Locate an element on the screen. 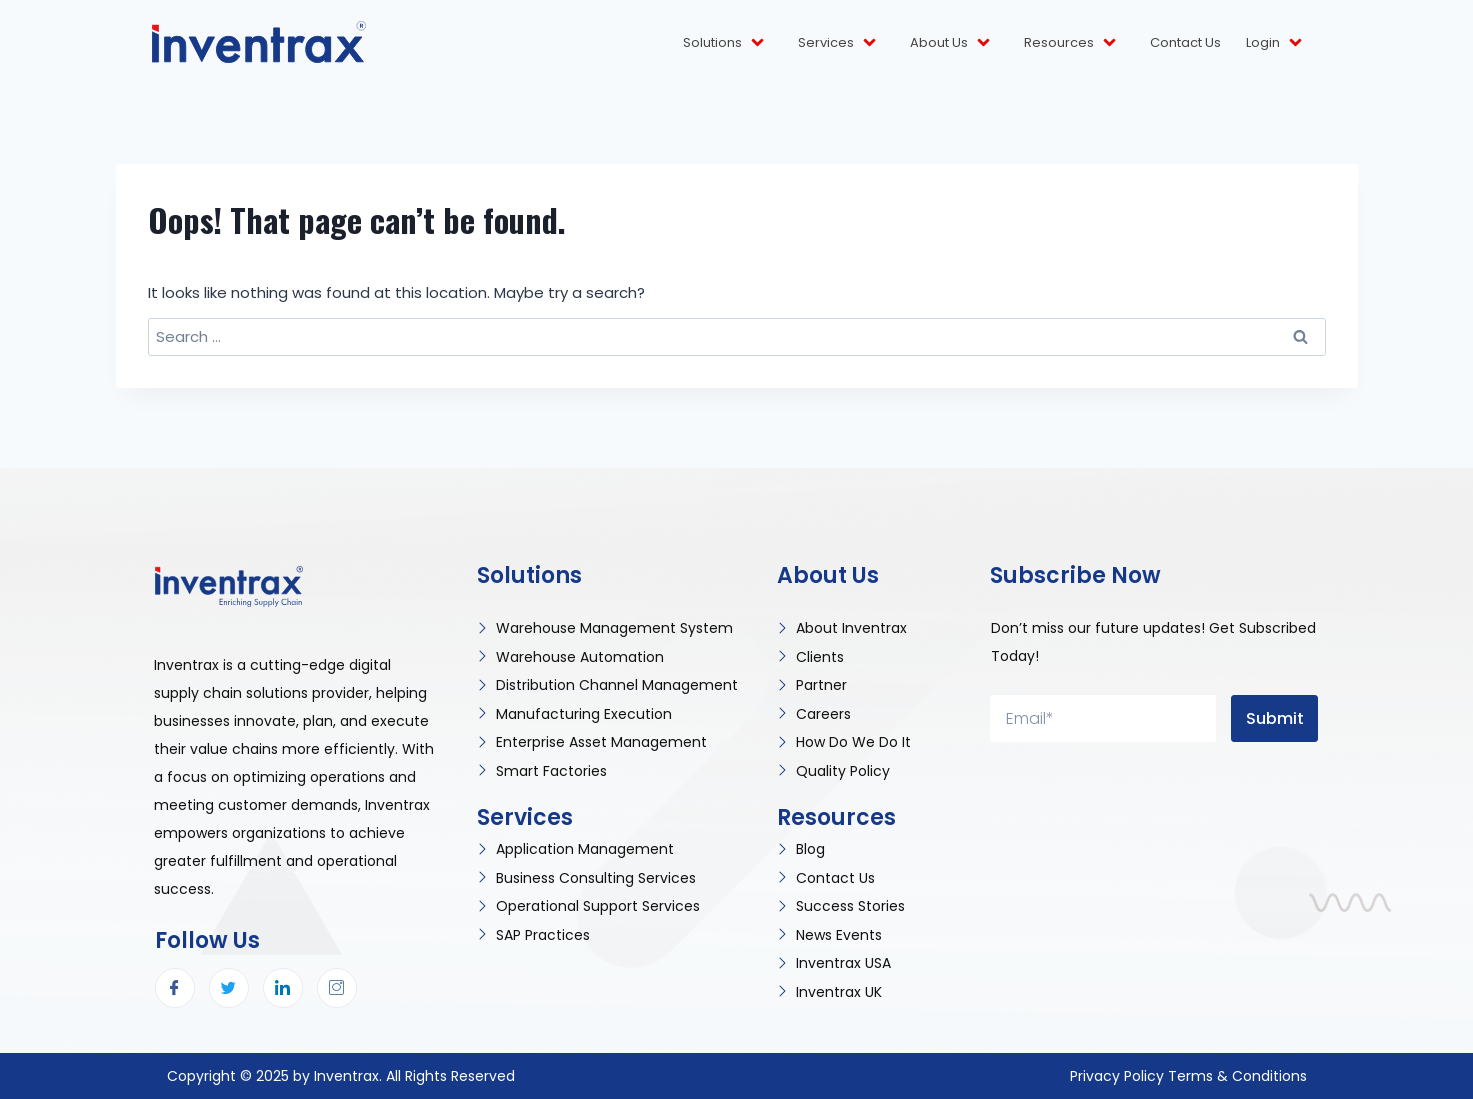  [Facebook] is located at coordinates (175, 988).